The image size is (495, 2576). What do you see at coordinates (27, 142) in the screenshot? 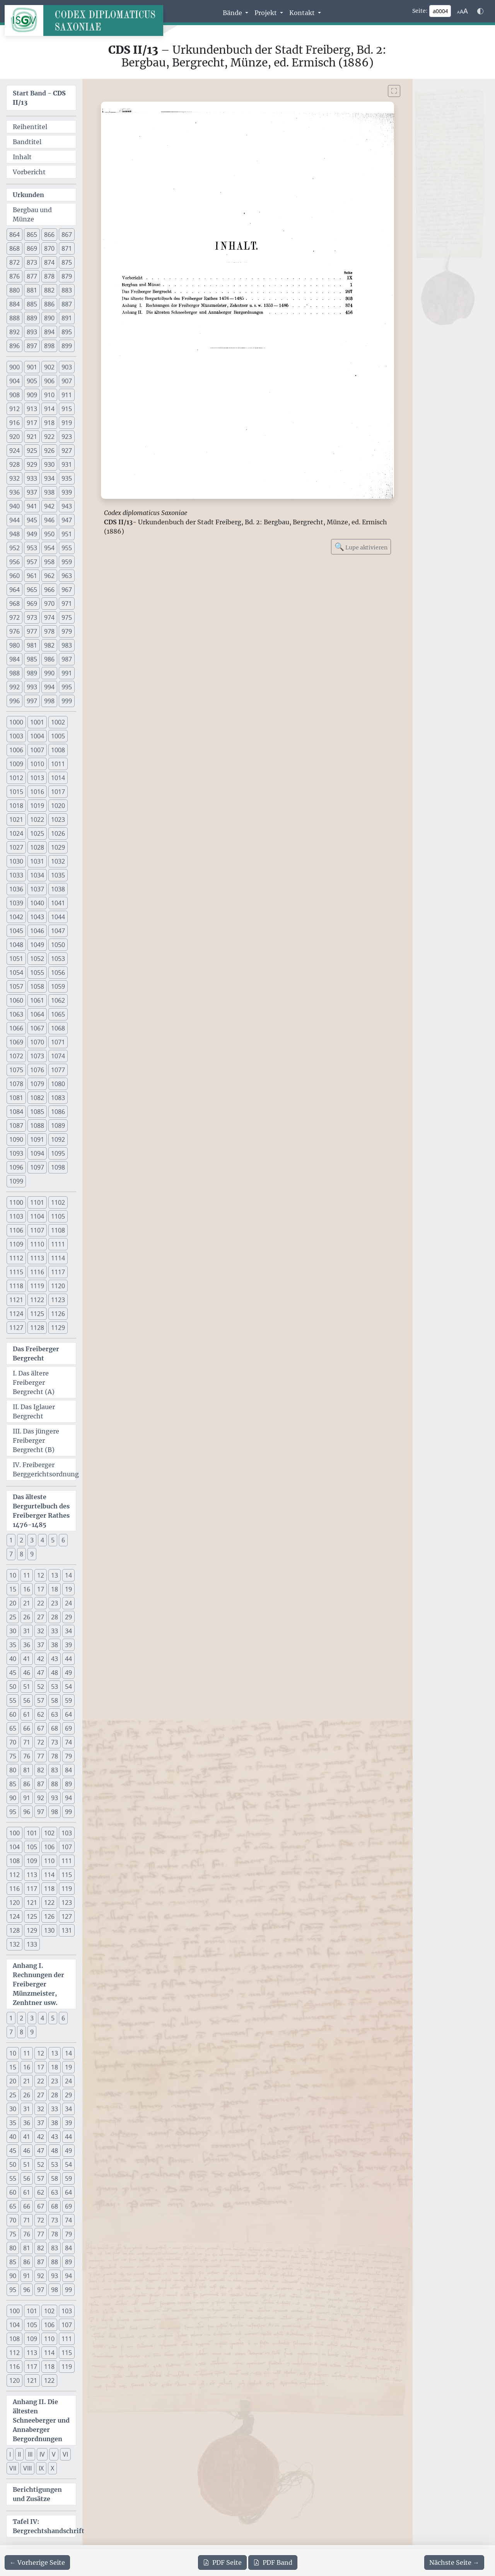
I see `Bandtitel` at bounding box center [27, 142].